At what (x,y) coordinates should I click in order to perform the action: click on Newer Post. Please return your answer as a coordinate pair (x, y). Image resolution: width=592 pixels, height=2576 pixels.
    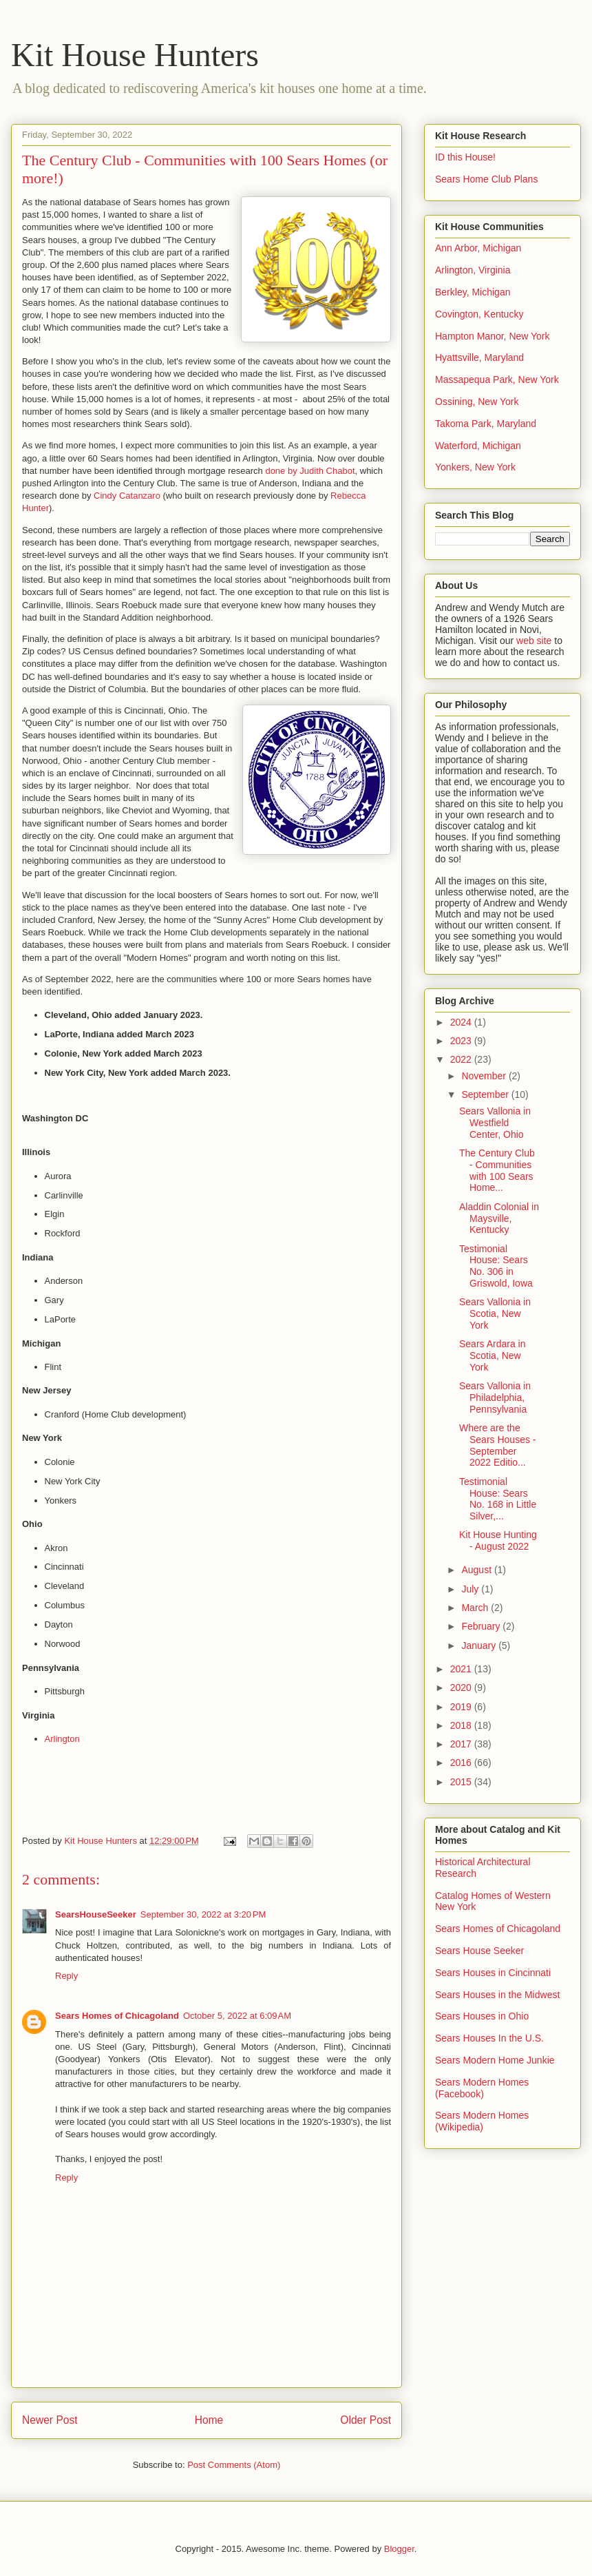
    Looking at the image, I should click on (50, 2420).